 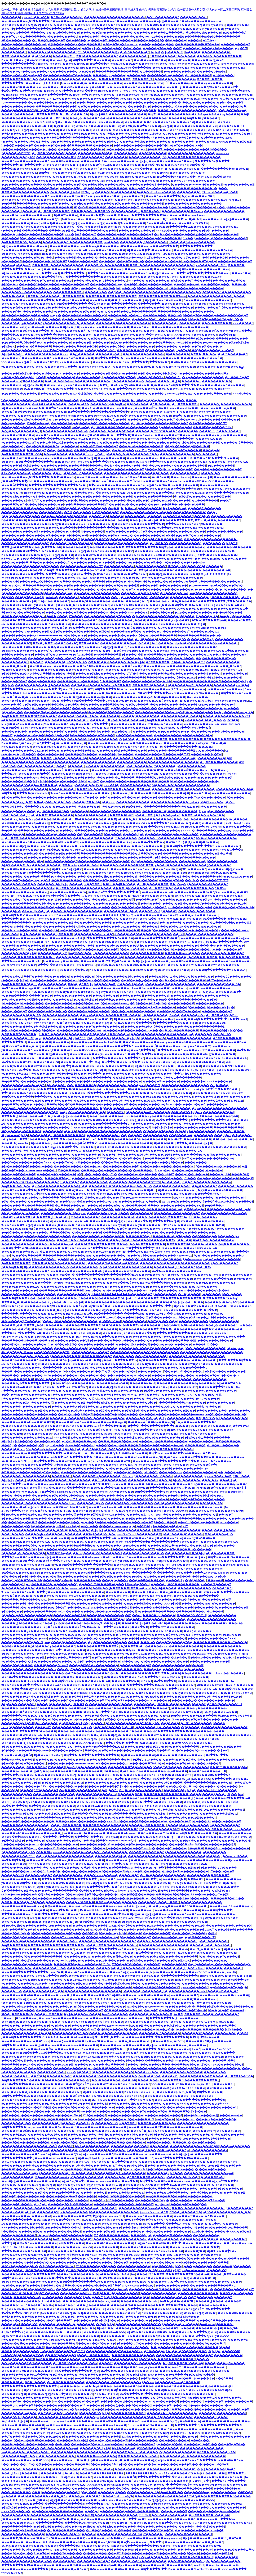 I want to click on ����av����԰, so click(x=235, y=673).